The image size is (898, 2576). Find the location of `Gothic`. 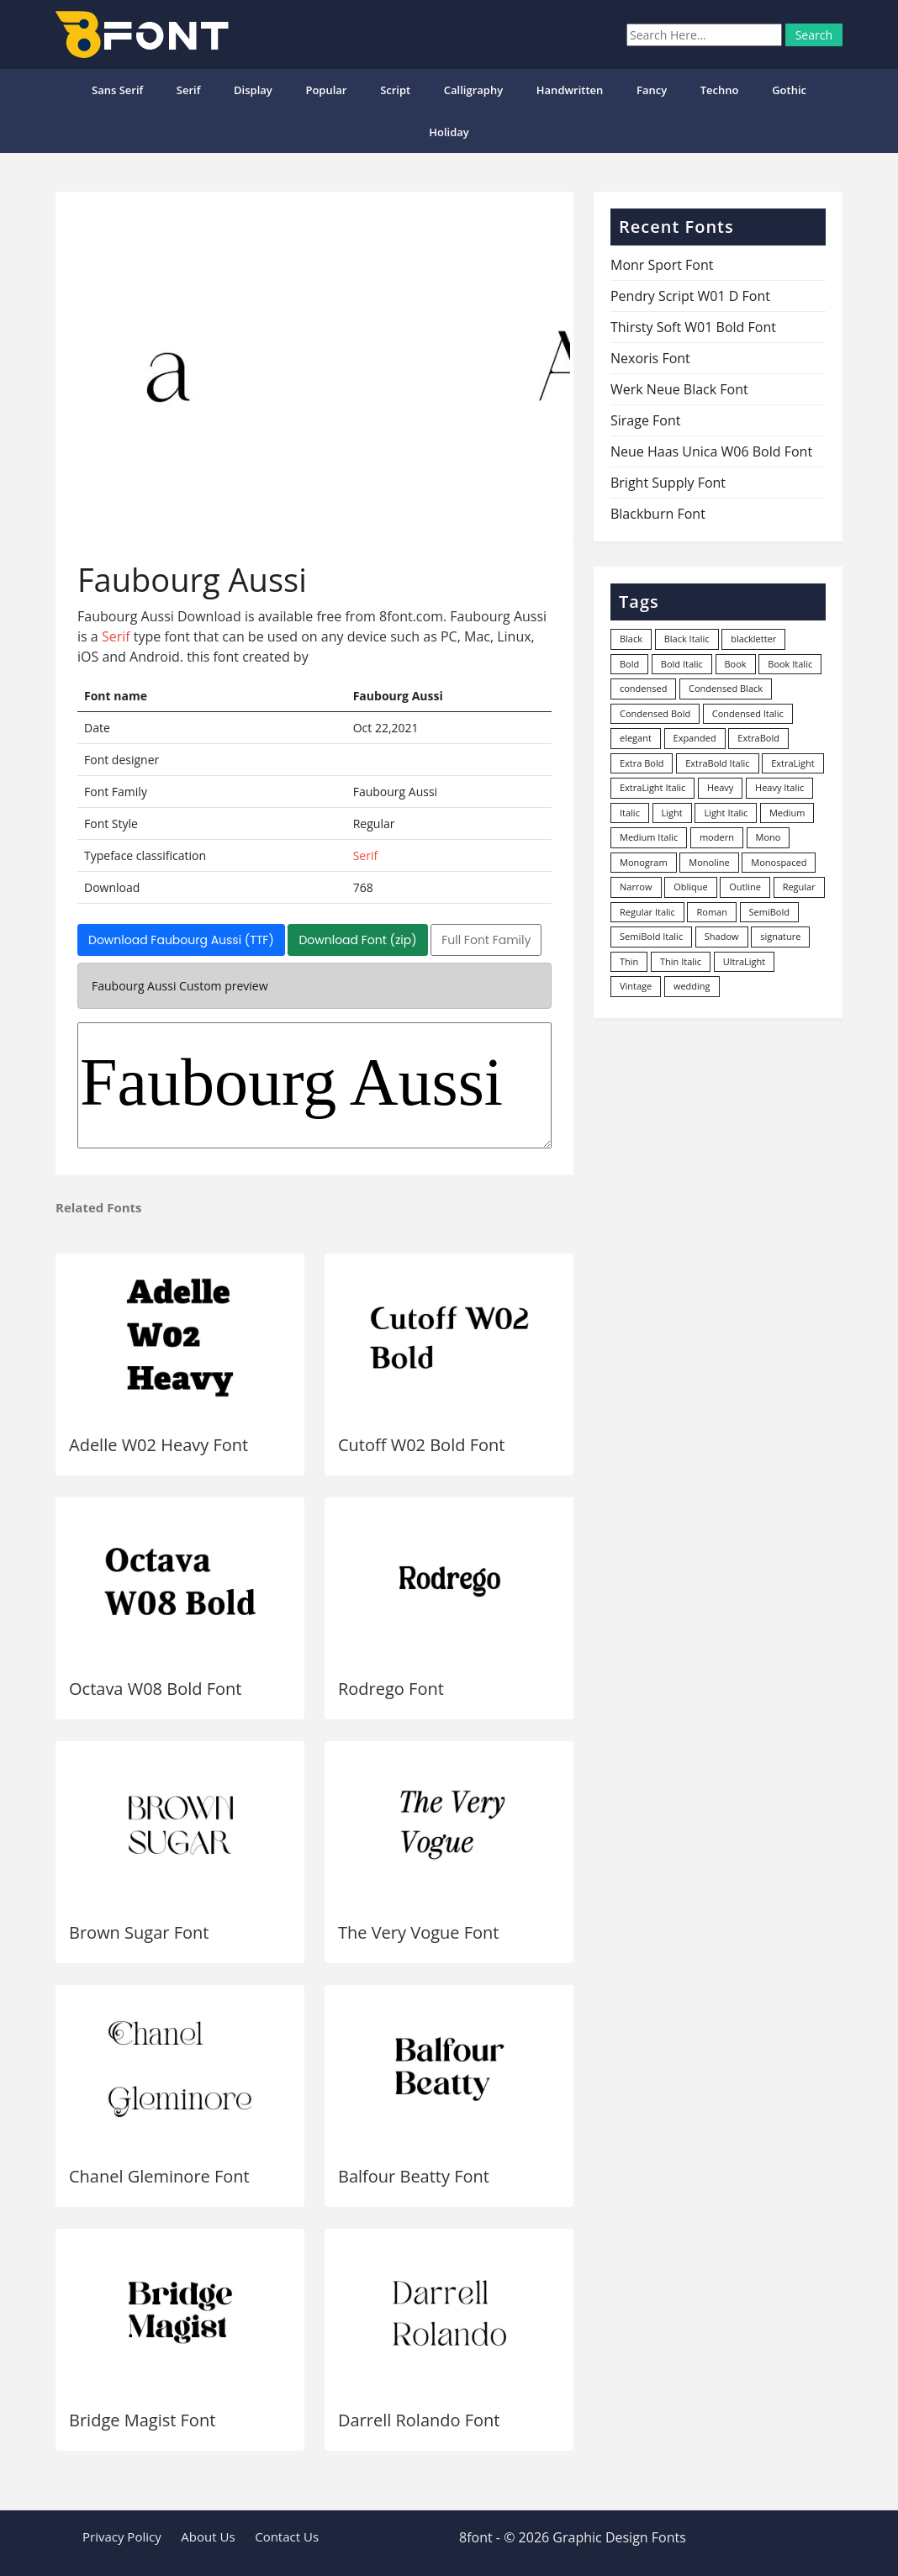

Gothic is located at coordinates (789, 90).